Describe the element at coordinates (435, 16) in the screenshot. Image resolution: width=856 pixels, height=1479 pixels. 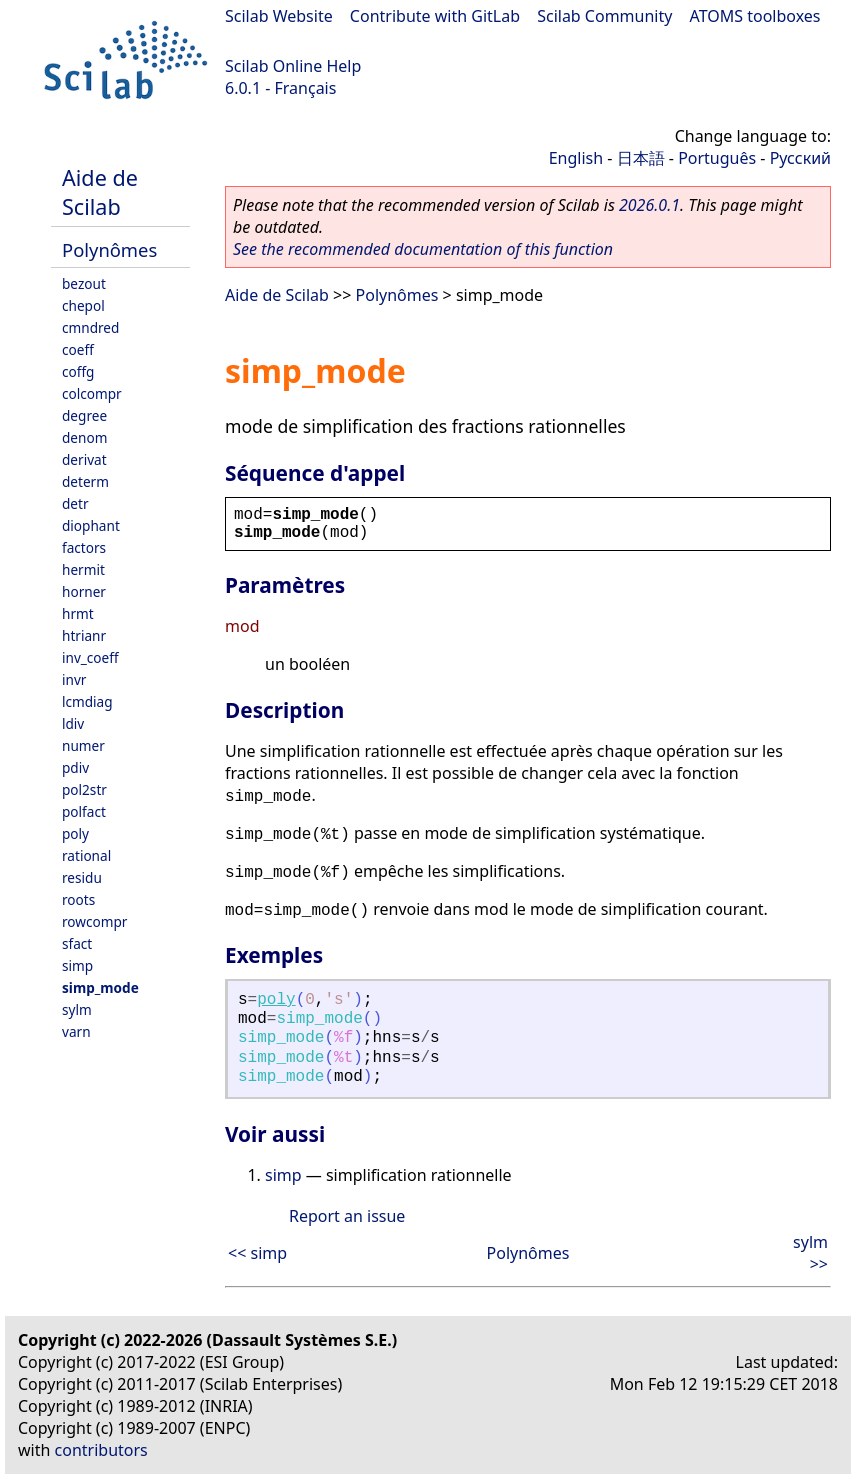
I see `Contribute with GitLab` at that location.